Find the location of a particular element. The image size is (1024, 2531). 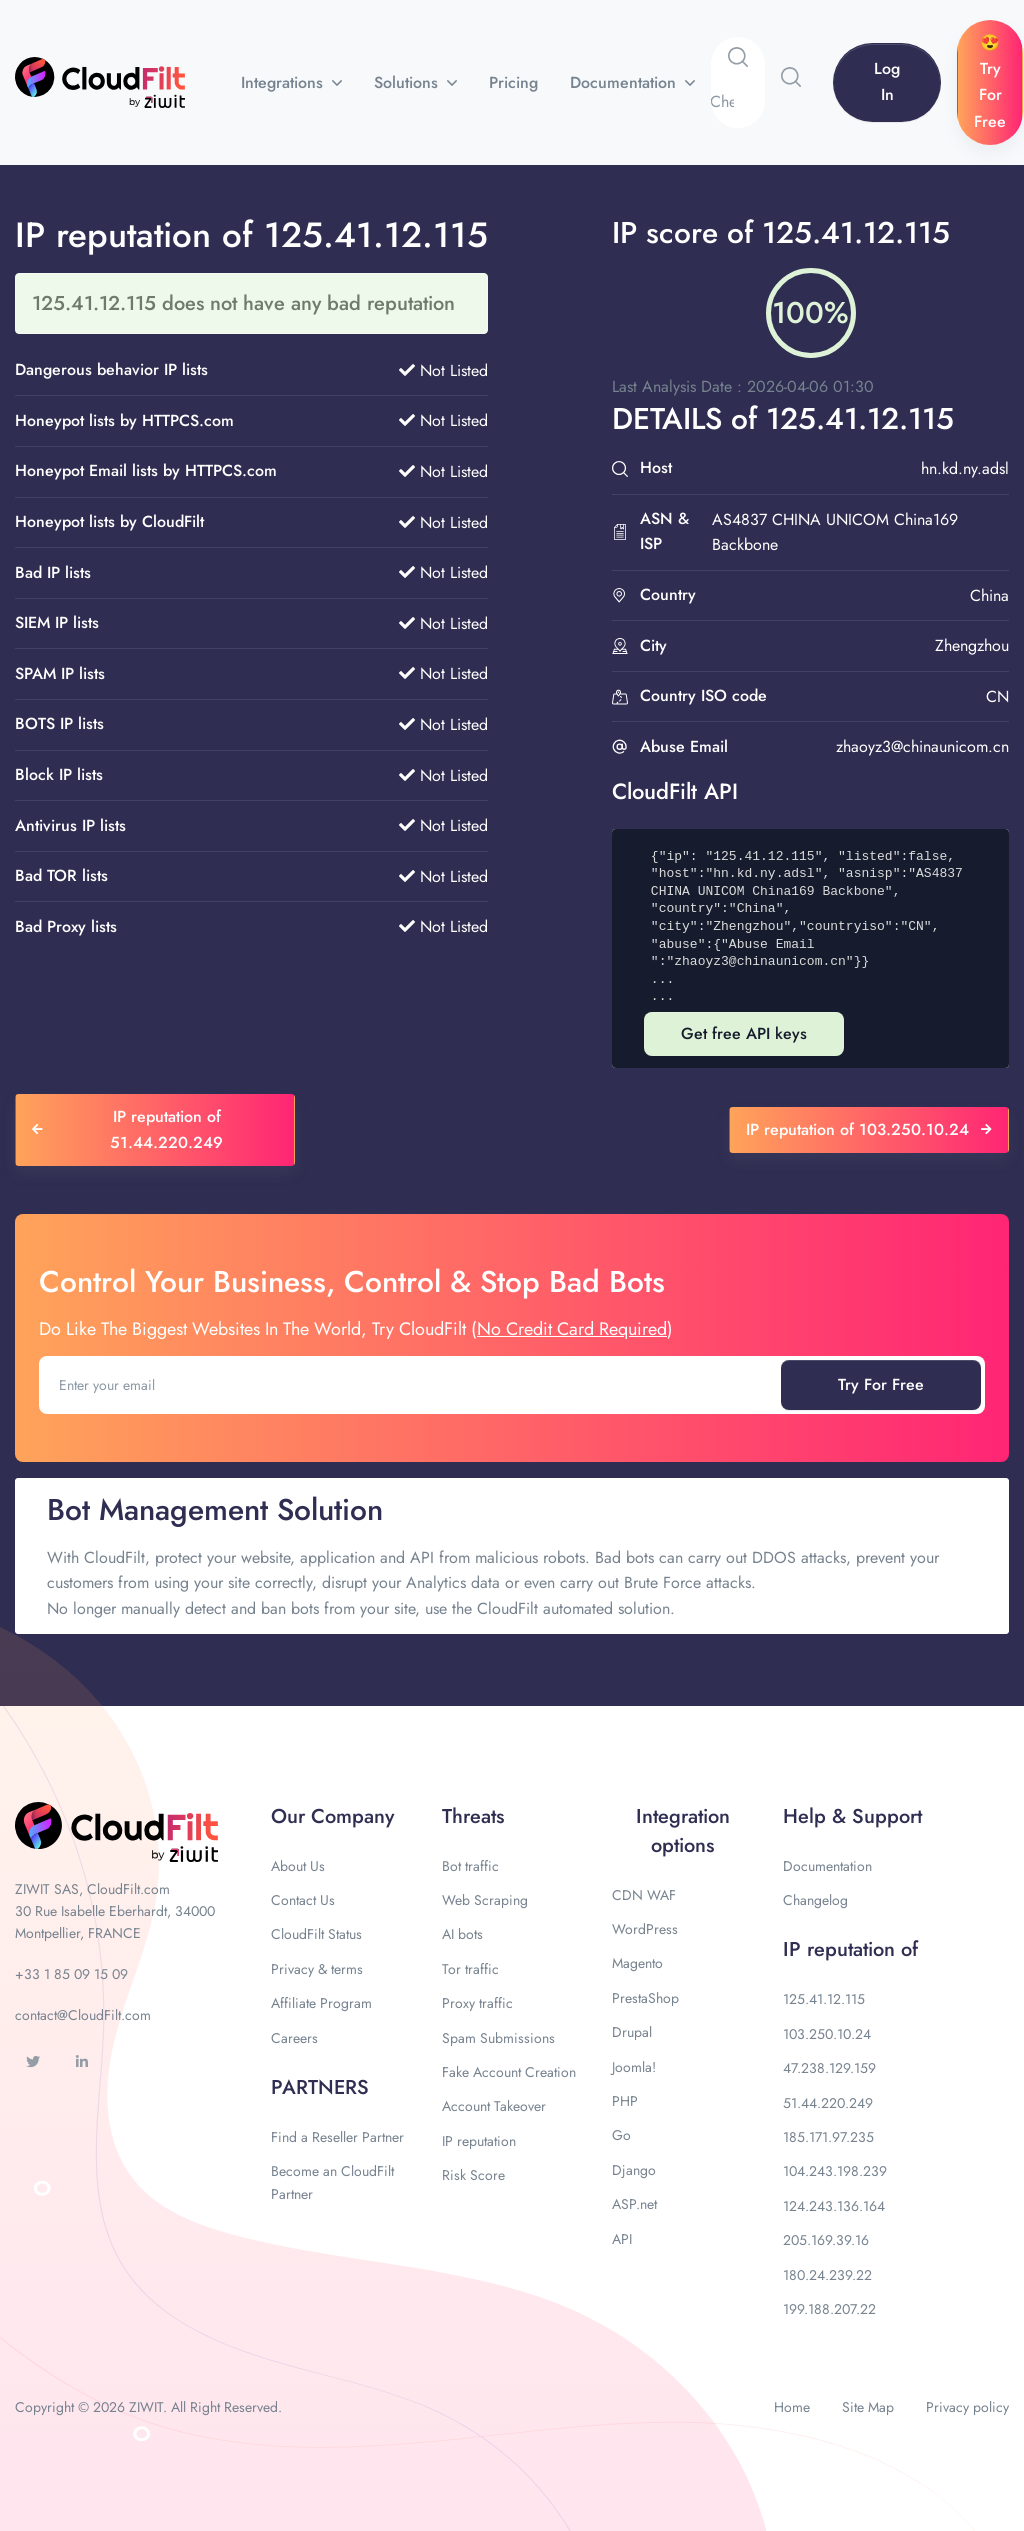

Fake Account Creation is located at coordinates (509, 2072).